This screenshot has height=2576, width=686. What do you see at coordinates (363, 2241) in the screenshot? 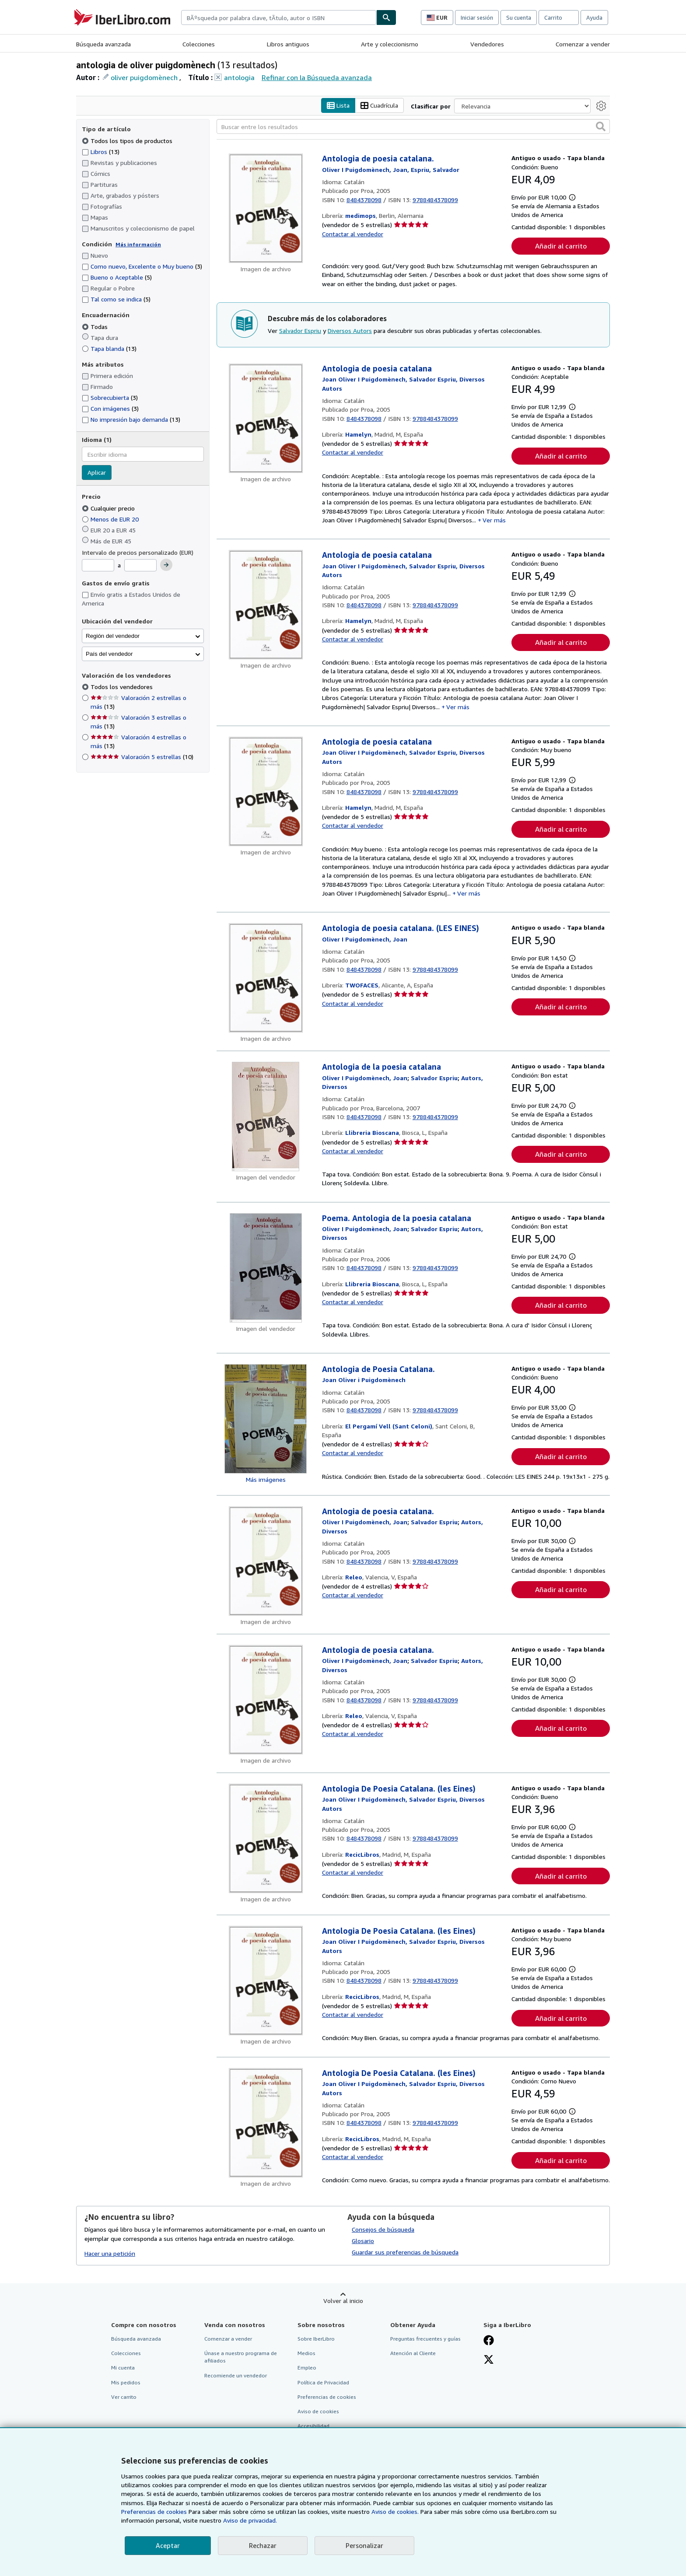
I see `Glosario` at bounding box center [363, 2241].